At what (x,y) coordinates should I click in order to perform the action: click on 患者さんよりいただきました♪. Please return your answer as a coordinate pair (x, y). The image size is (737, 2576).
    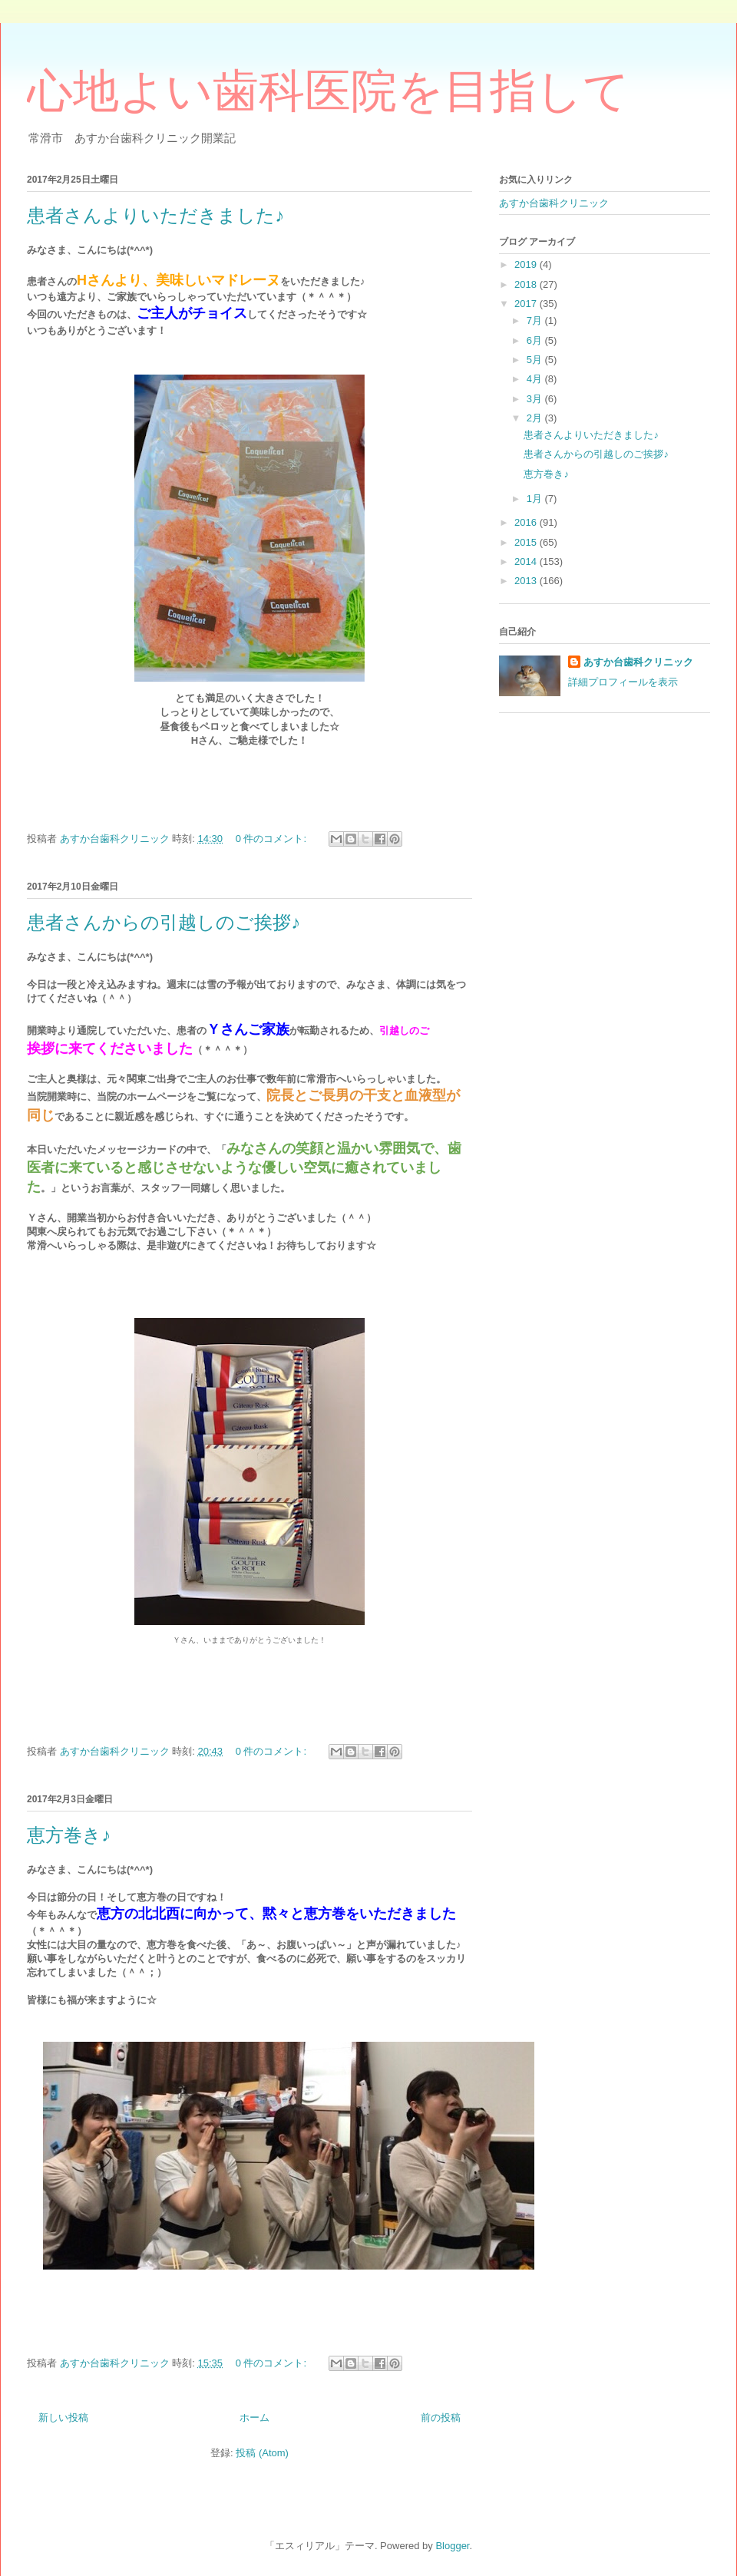
    Looking at the image, I should click on (155, 216).